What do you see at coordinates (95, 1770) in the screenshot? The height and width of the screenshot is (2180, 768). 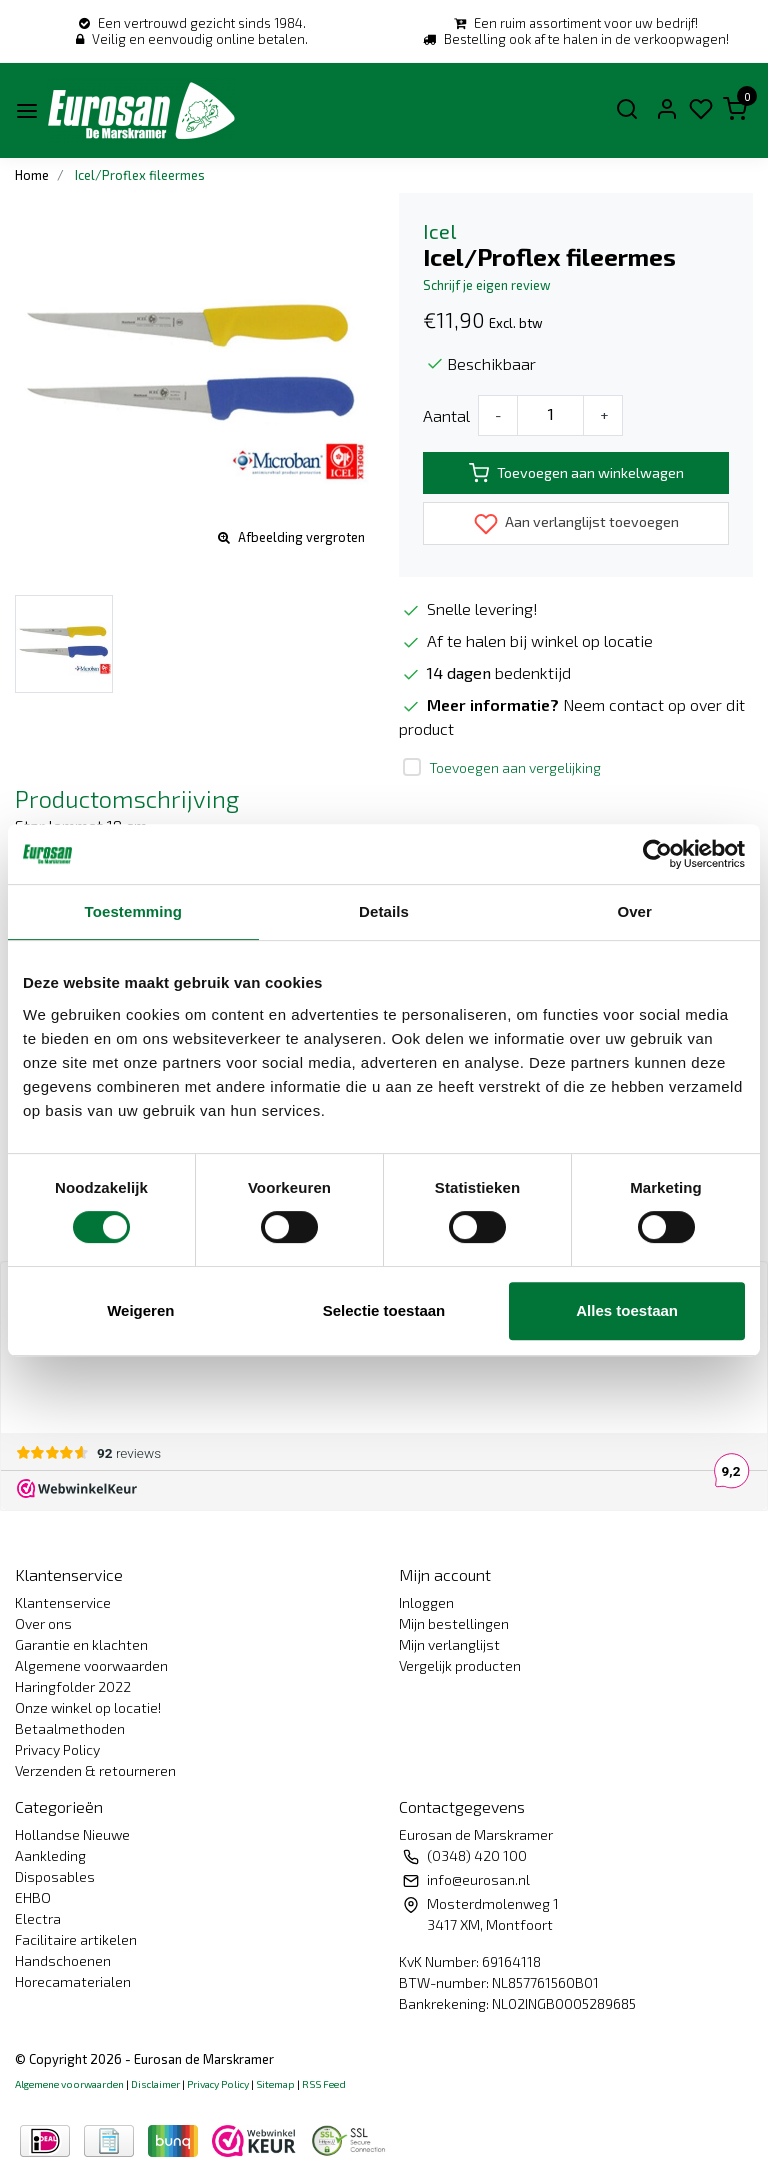 I see `Verzenden & retourneren` at bounding box center [95, 1770].